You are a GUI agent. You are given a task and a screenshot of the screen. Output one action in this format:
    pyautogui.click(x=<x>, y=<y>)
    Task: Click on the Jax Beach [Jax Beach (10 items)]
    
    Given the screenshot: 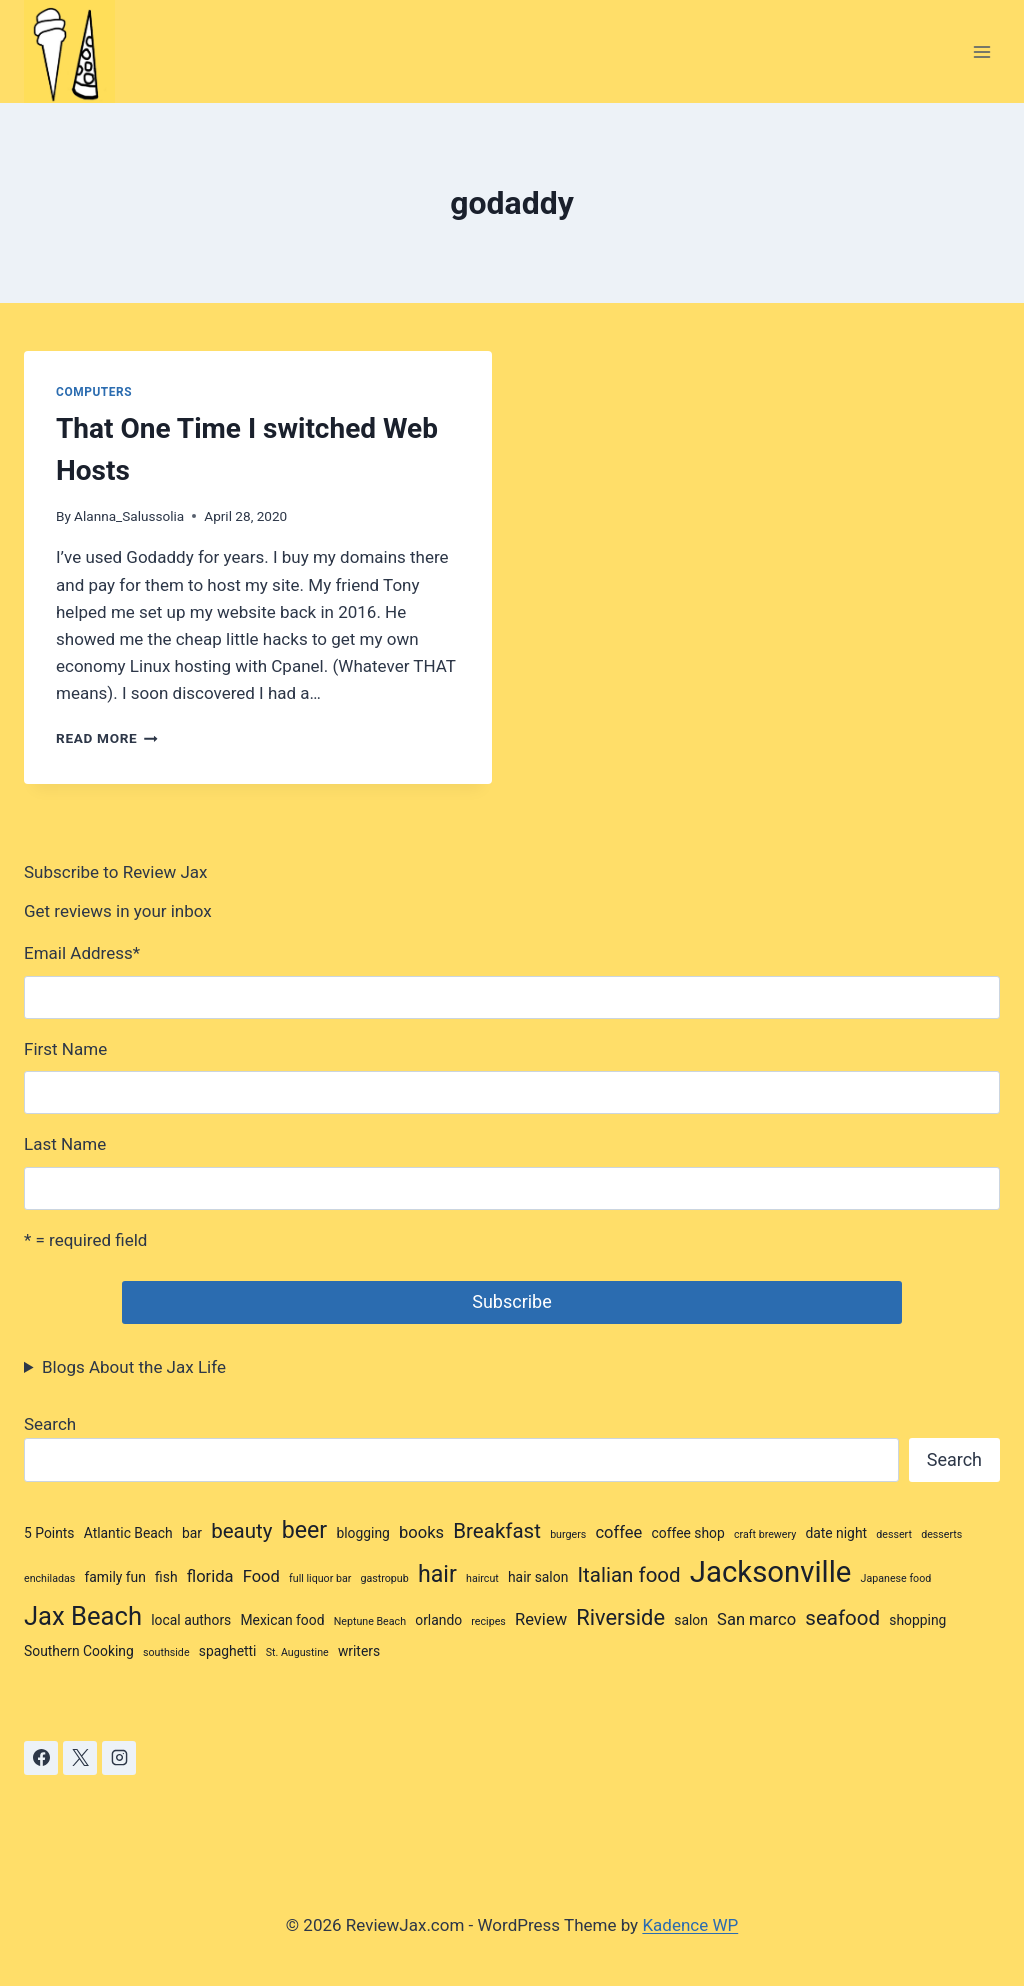 What is the action you would take?
    pyautogui.click(x=83, y=1616)
    